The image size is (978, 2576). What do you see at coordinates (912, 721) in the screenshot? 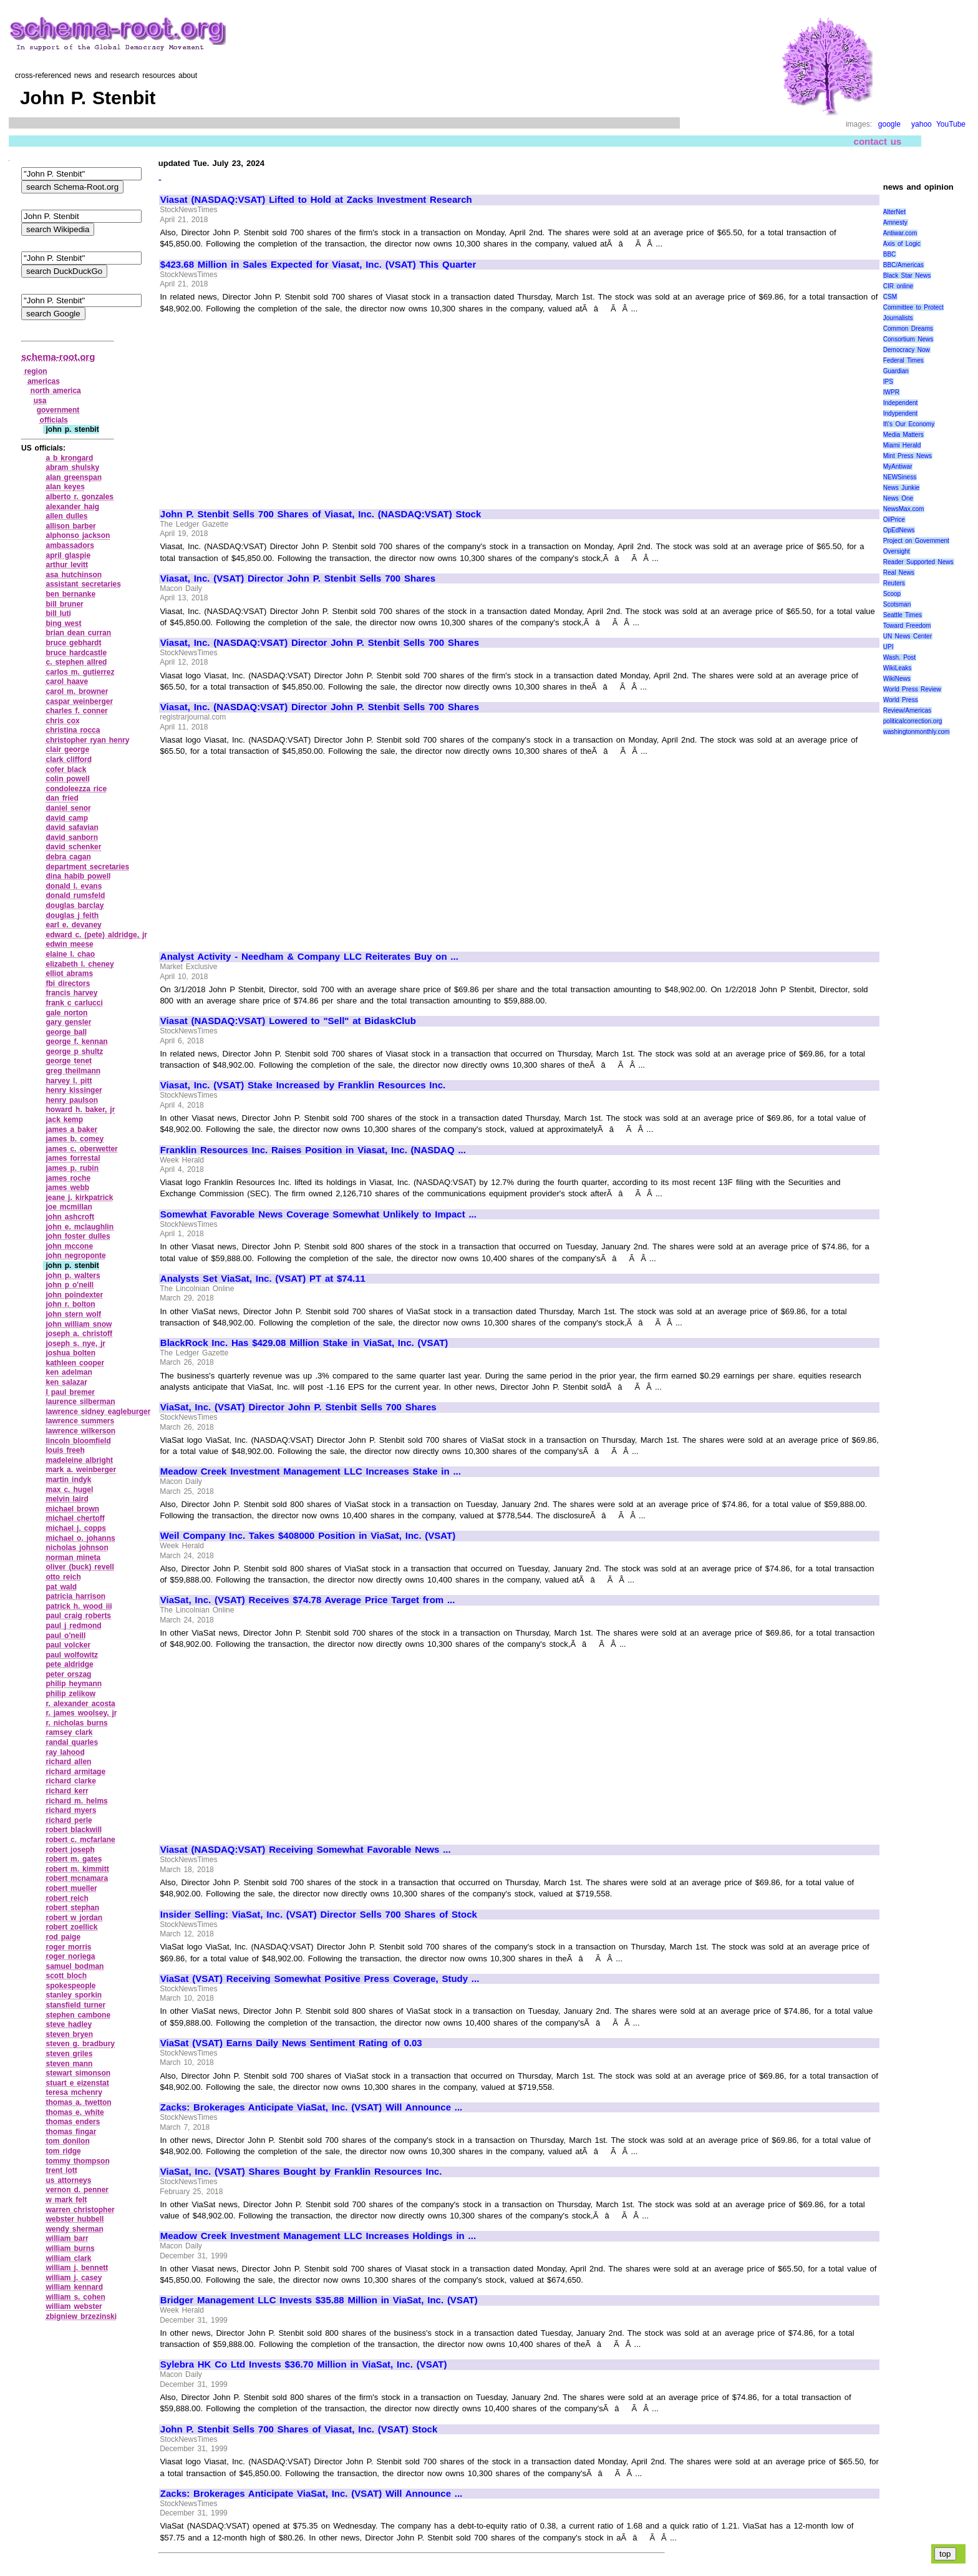
I see `politicalcorrection.org` at bounding box center [912, 721].